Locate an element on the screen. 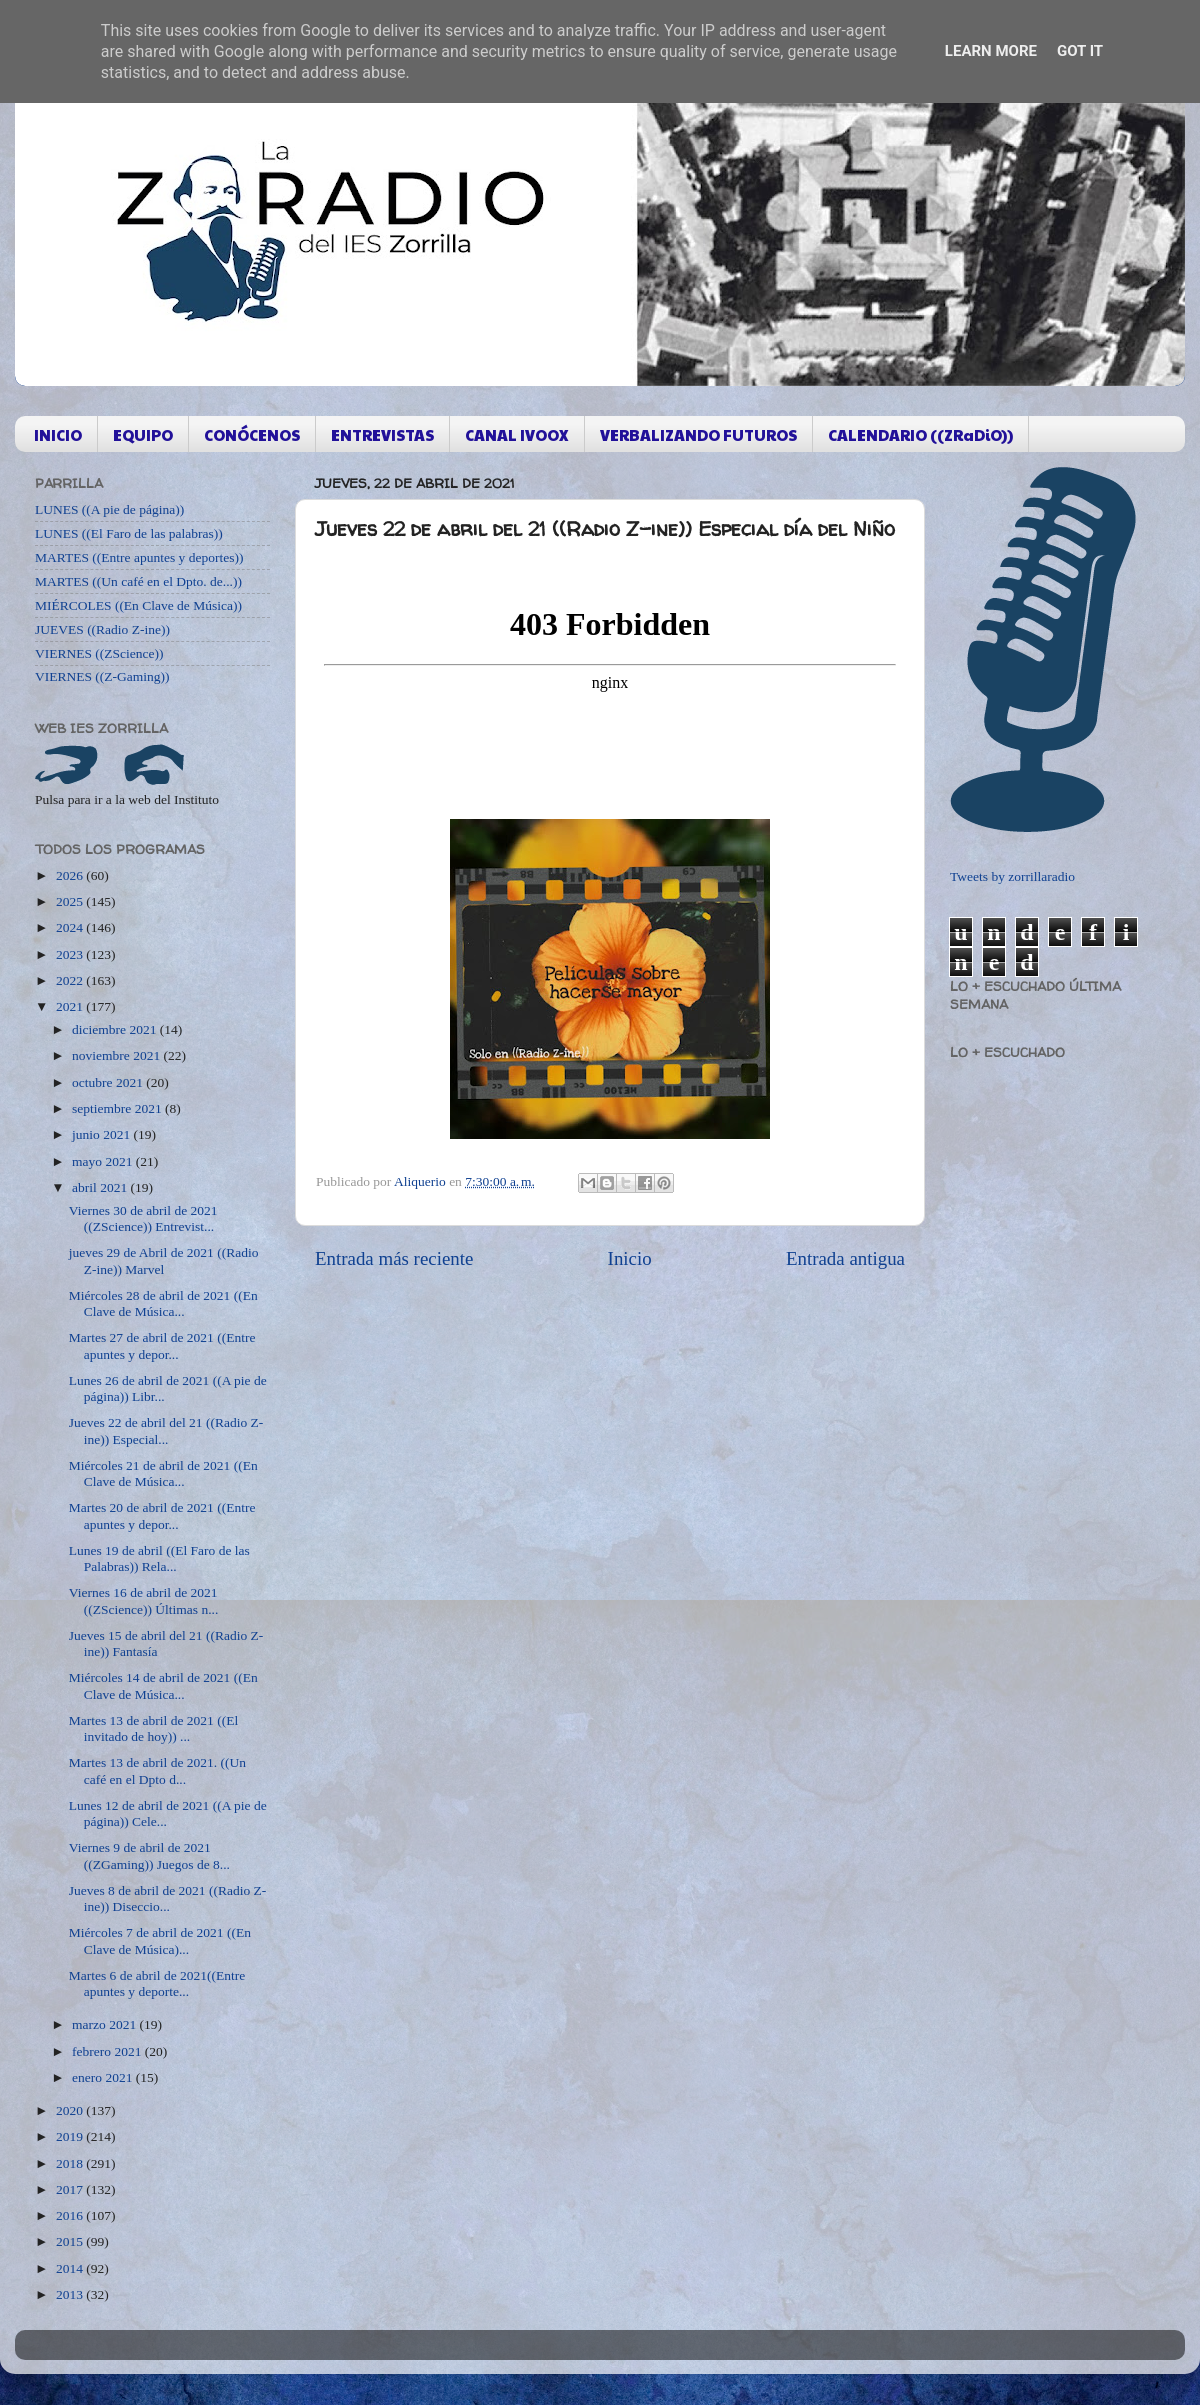 The width and height of the screenshot is (1200, 2405). junio 2021 is located at coordinates (103, 1134).